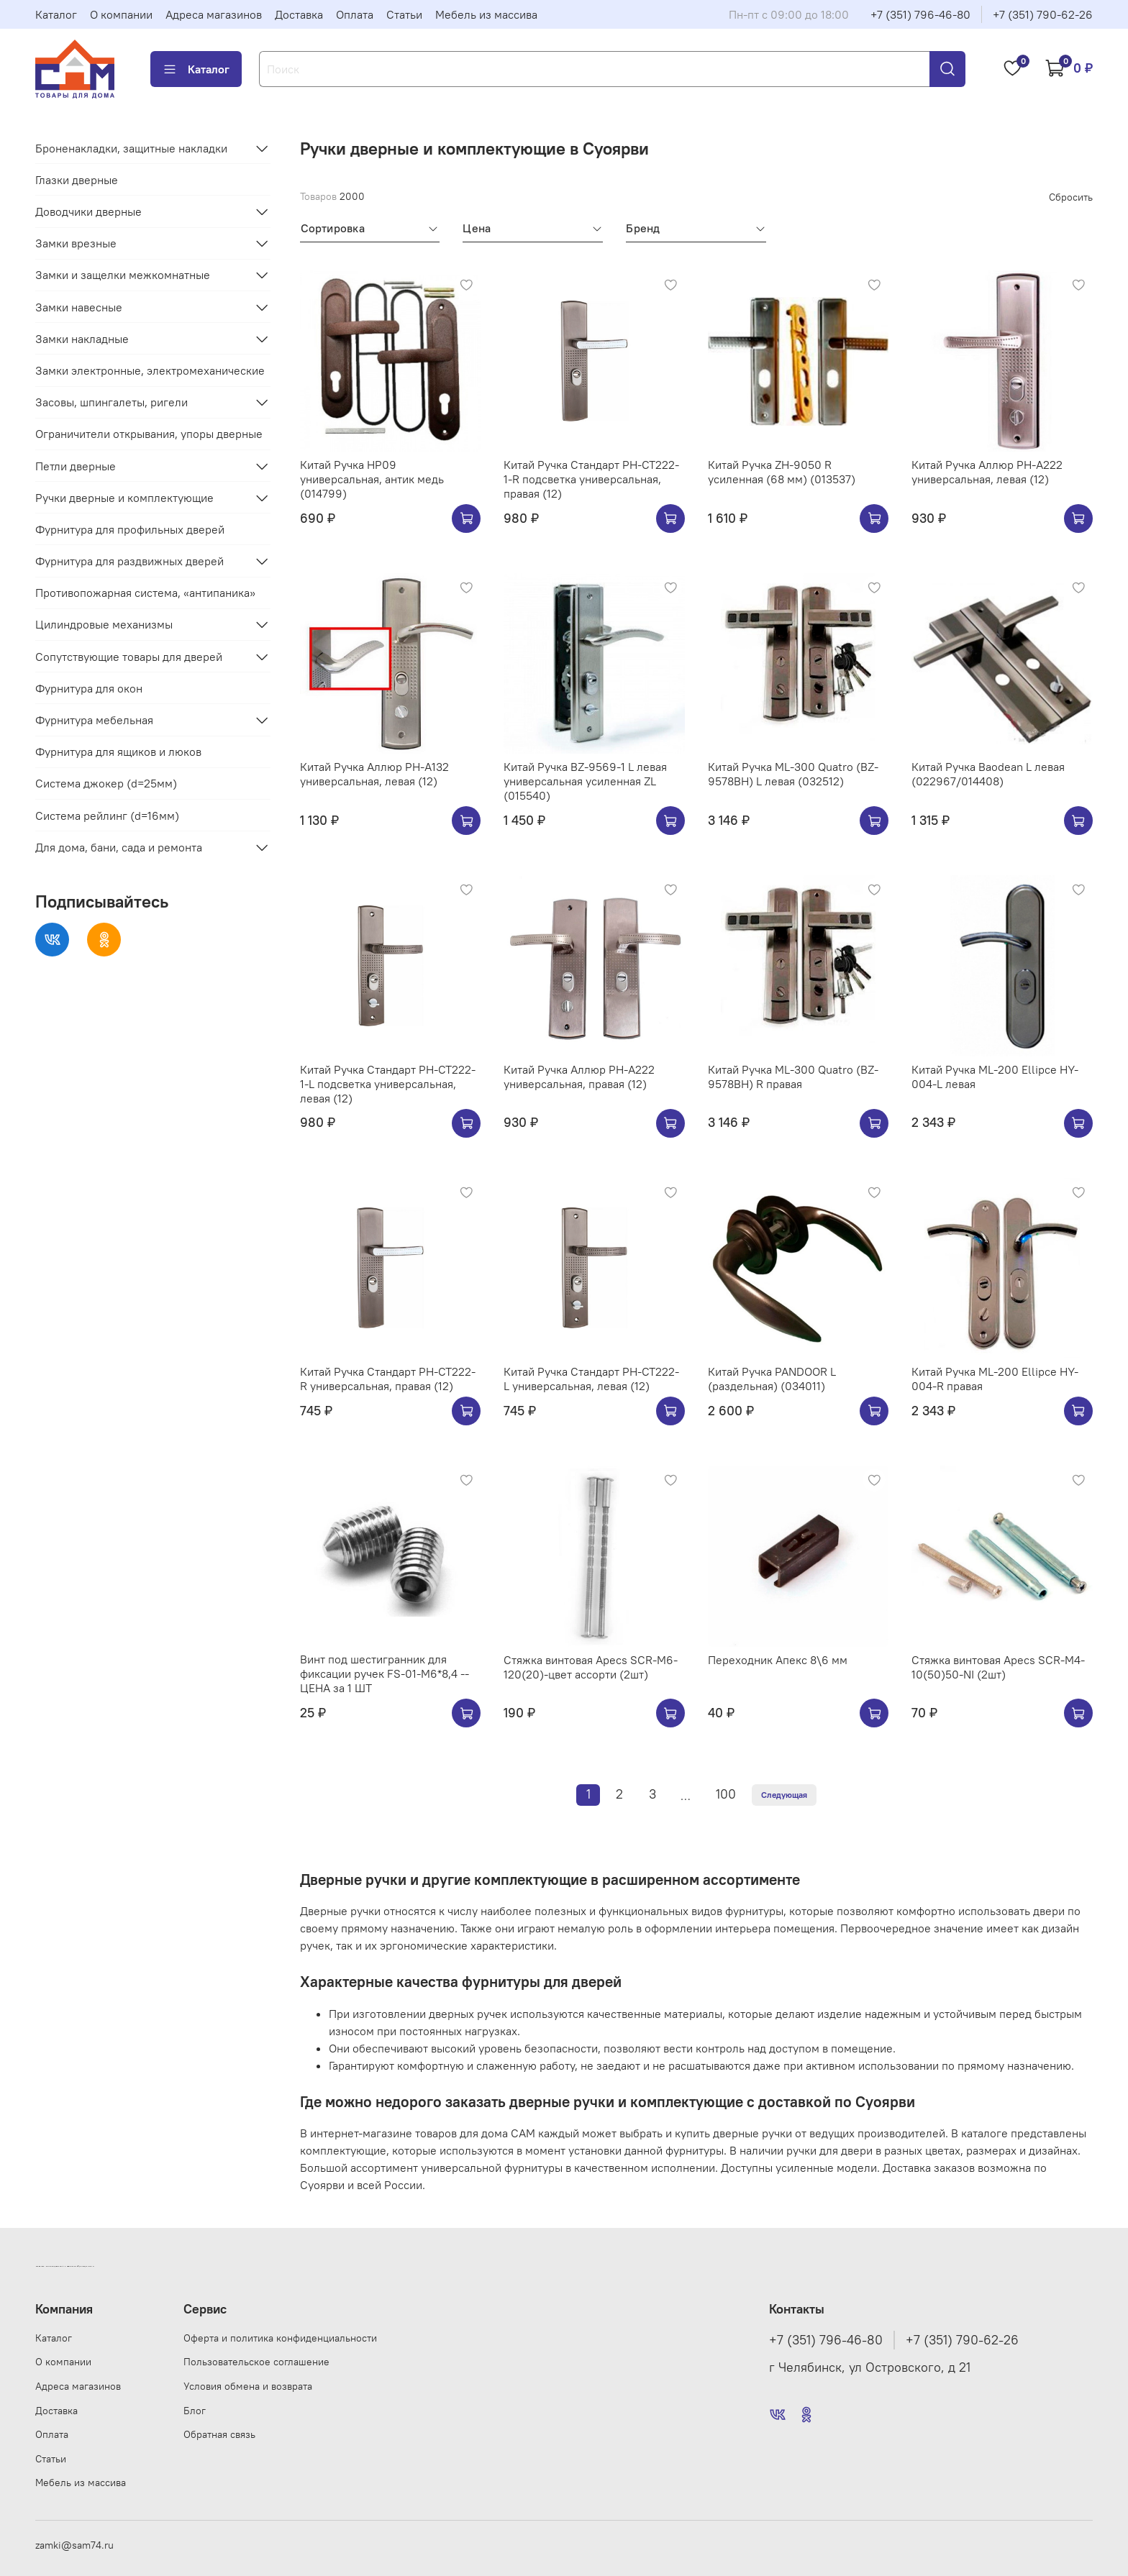 The height and width of the screenshot is (2576, 1128). I want to click on Фурнитура для окон, so click(88, 688).